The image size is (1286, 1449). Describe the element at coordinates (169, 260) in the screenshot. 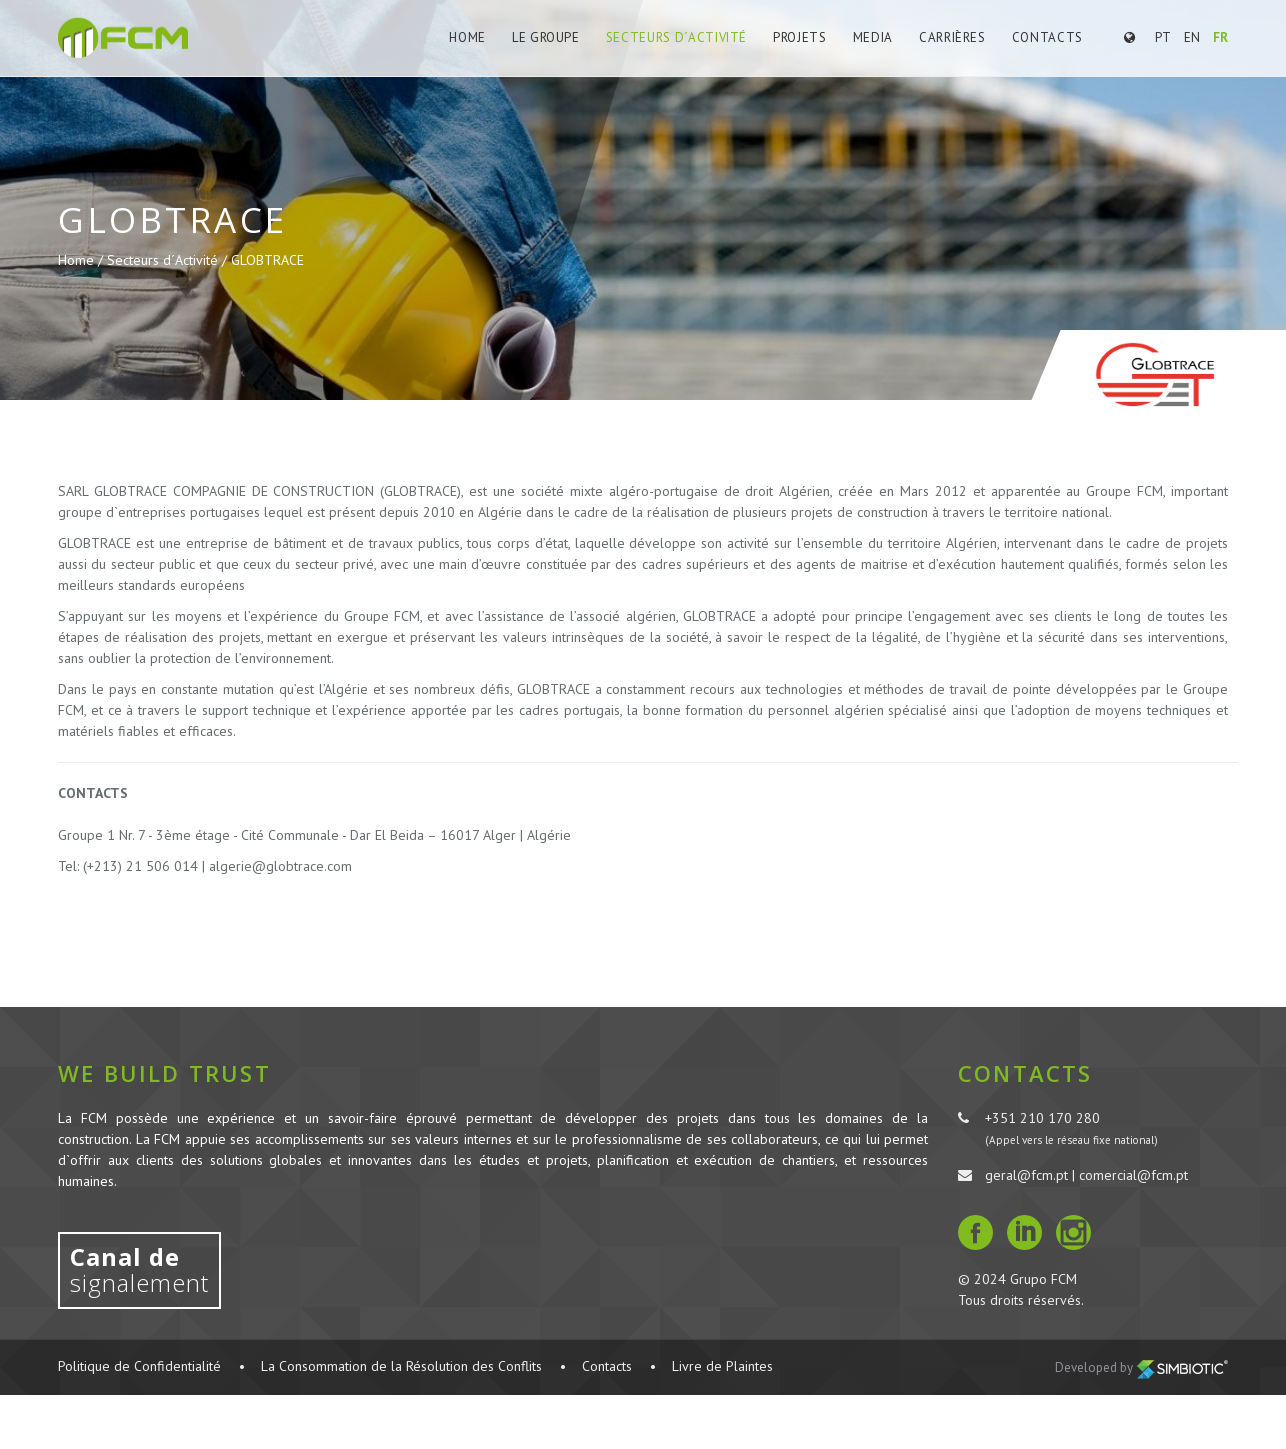

I see `Secteurs d´Activité /` at that location.